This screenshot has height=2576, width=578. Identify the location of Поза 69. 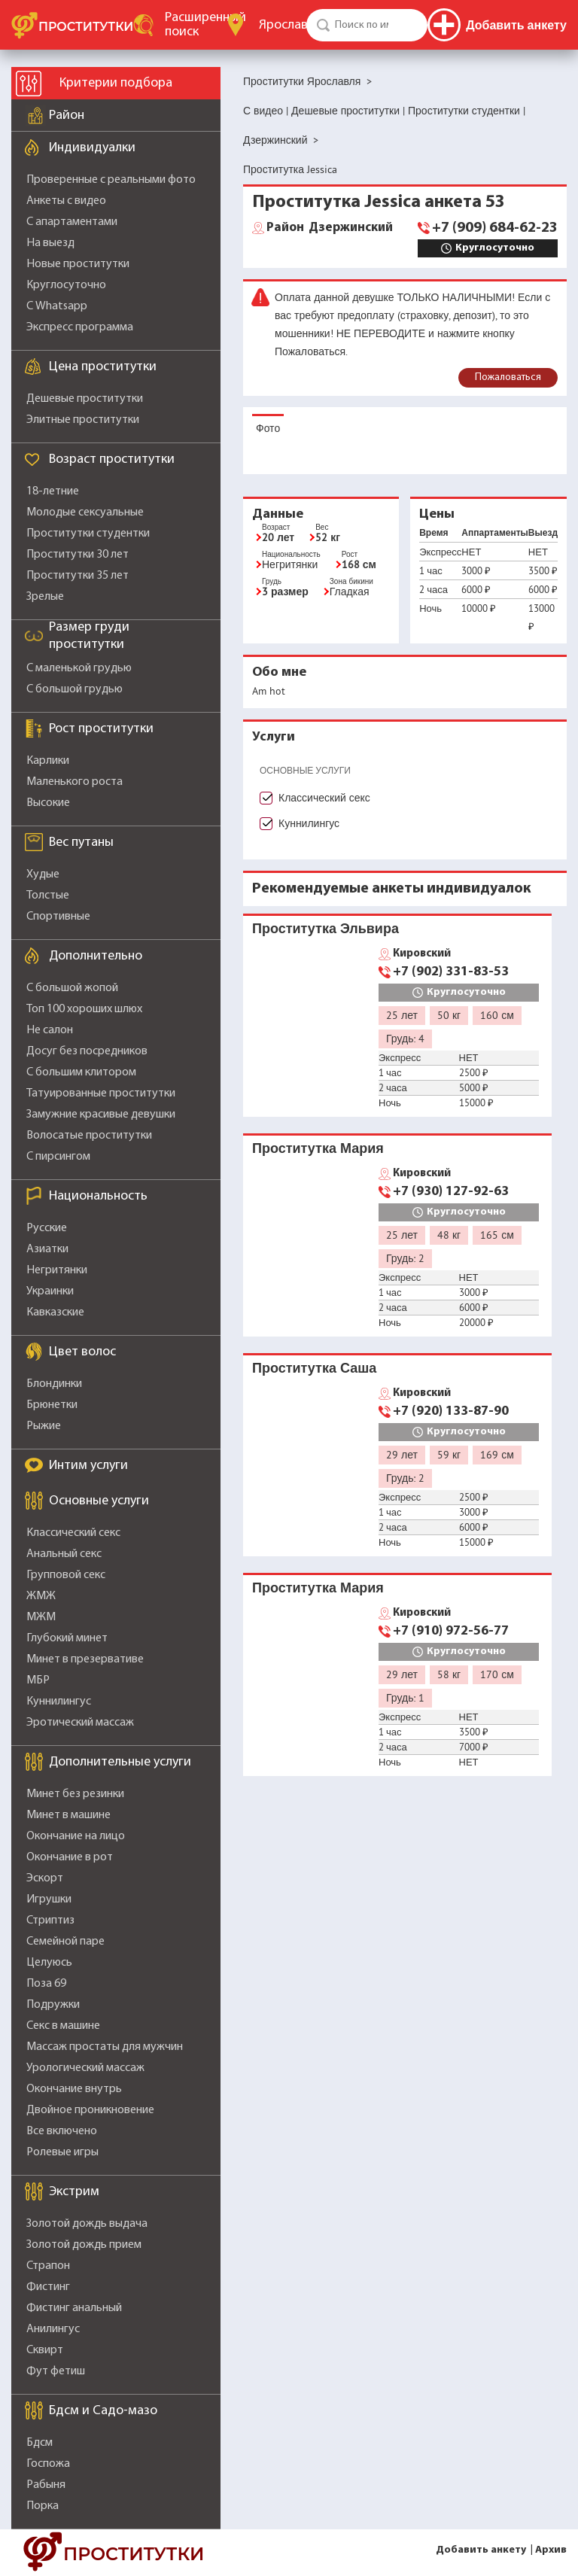
(46, 1984).